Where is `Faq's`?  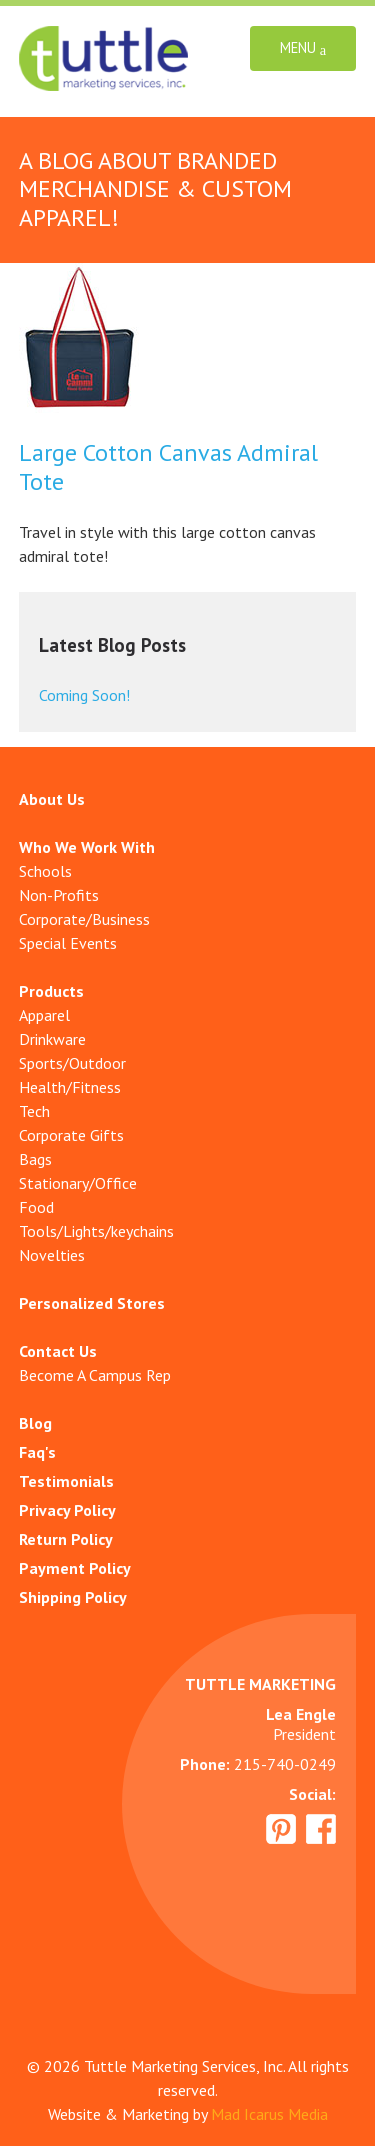 Faq's is located at coordinates (37, 1452).